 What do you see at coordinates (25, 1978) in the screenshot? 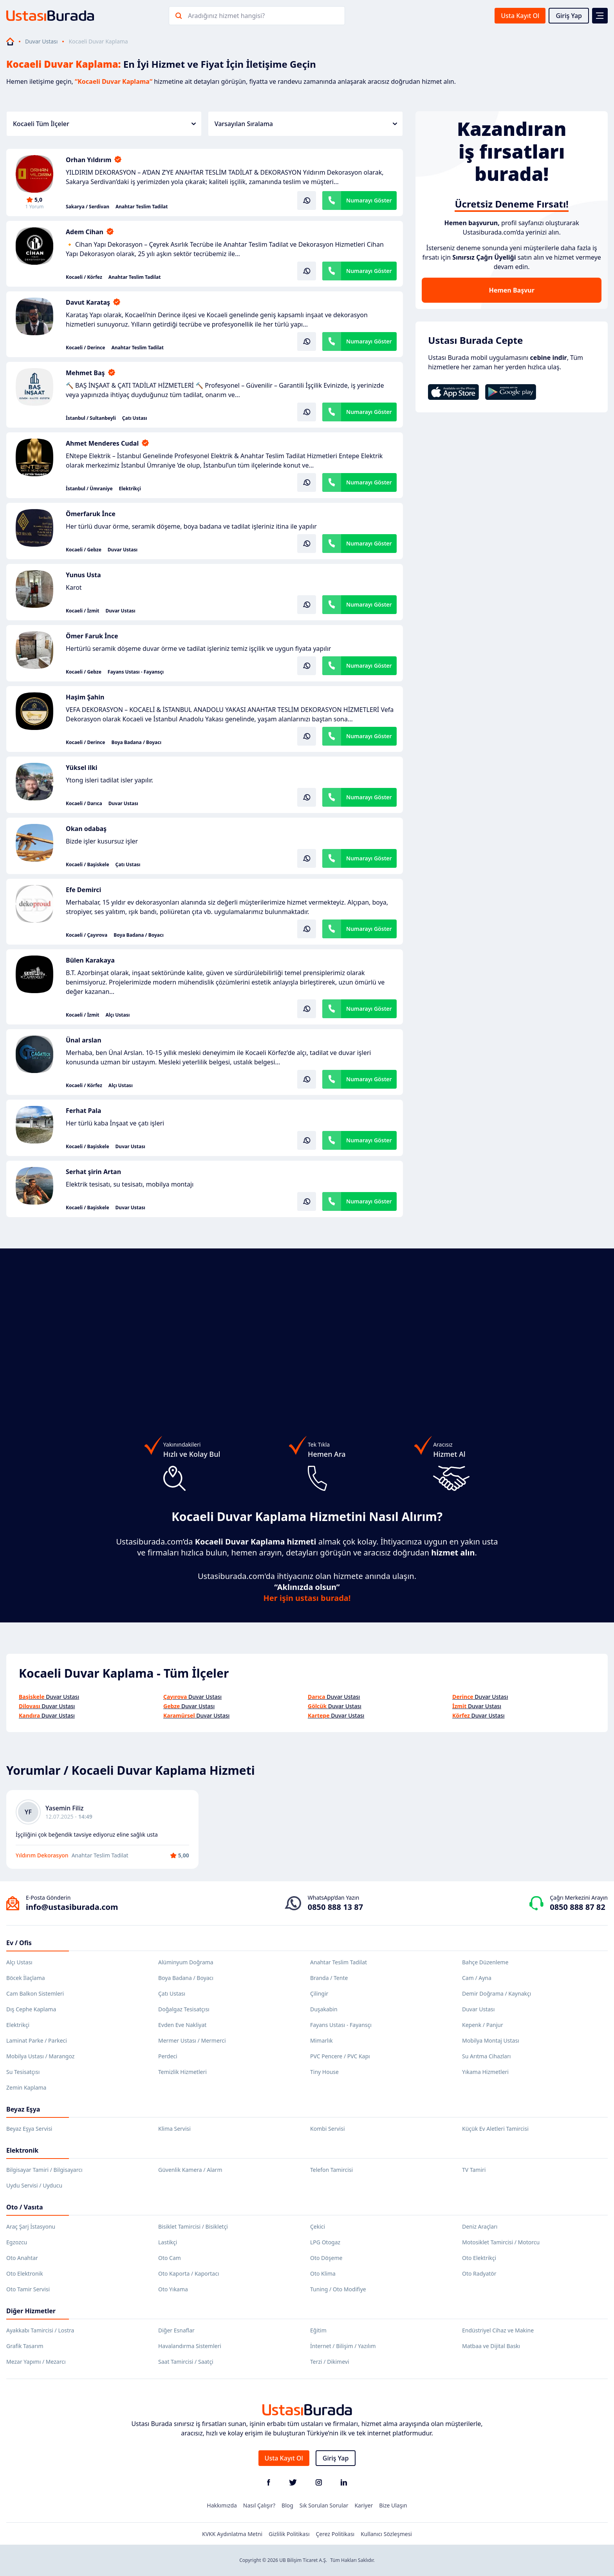
I see `Böcek İlaçlama` at bounding box center [25, 1978].